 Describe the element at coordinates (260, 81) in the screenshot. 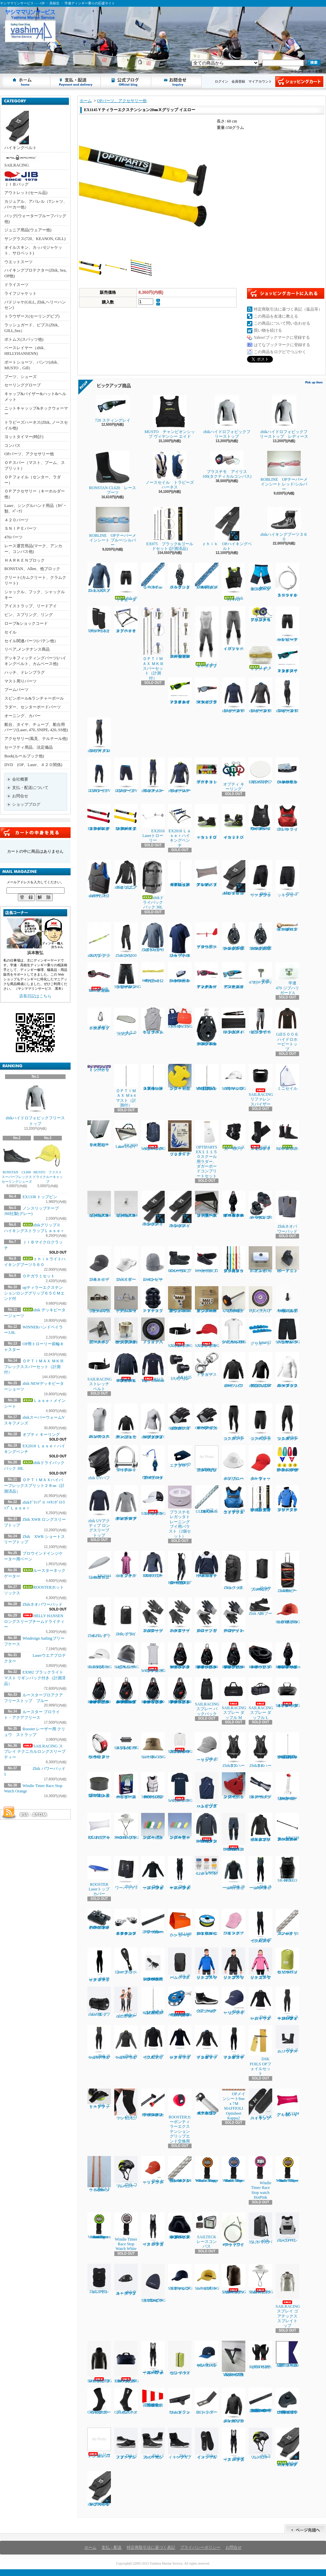

I see `マイアカウント` at that location.